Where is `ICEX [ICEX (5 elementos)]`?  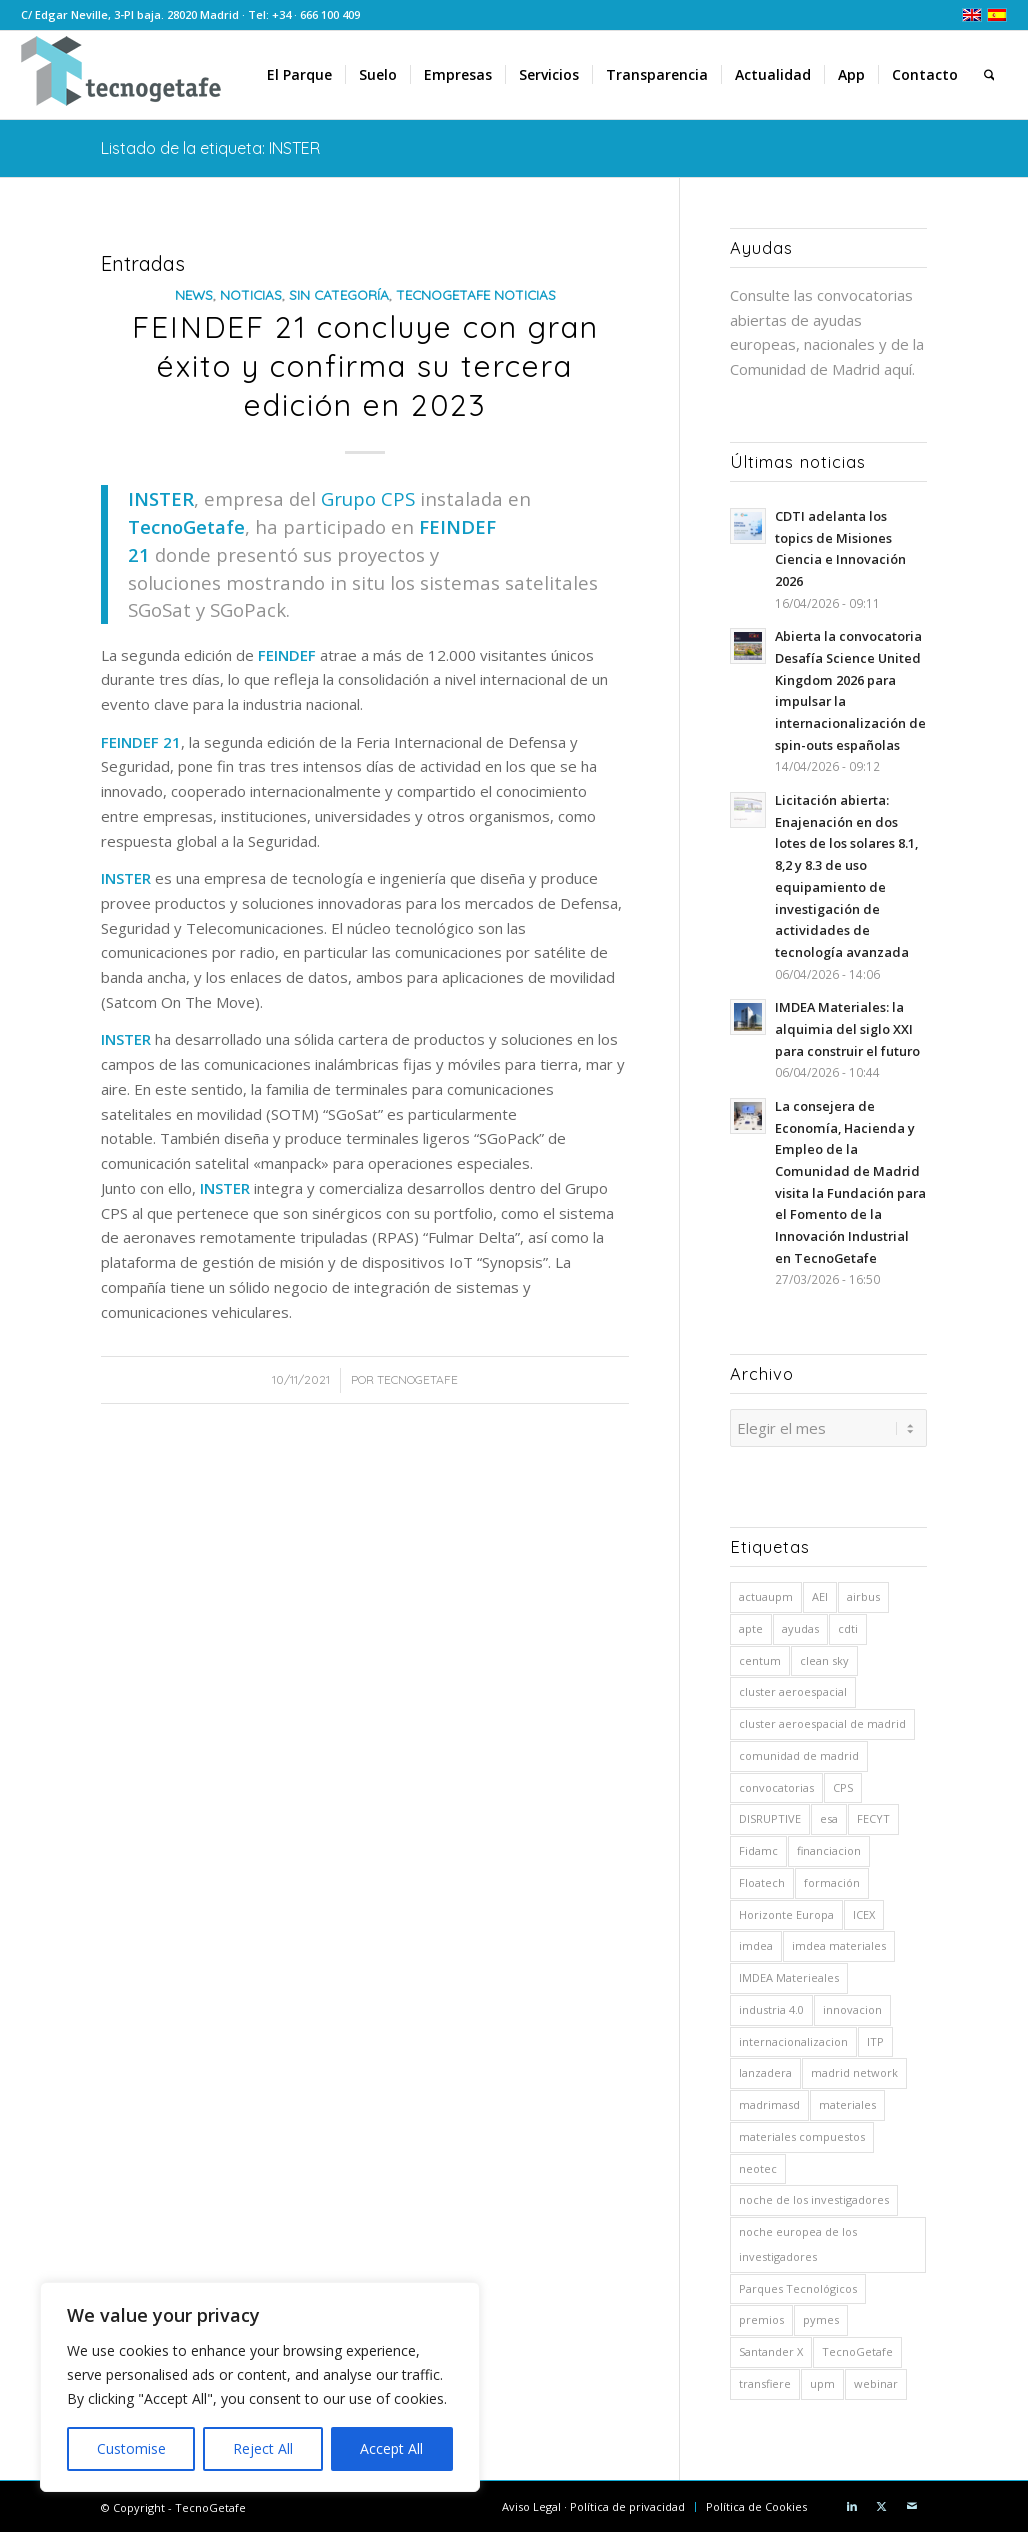
ICEX [ICEX (5 elementos)] is located at coordinates (864, 1911).